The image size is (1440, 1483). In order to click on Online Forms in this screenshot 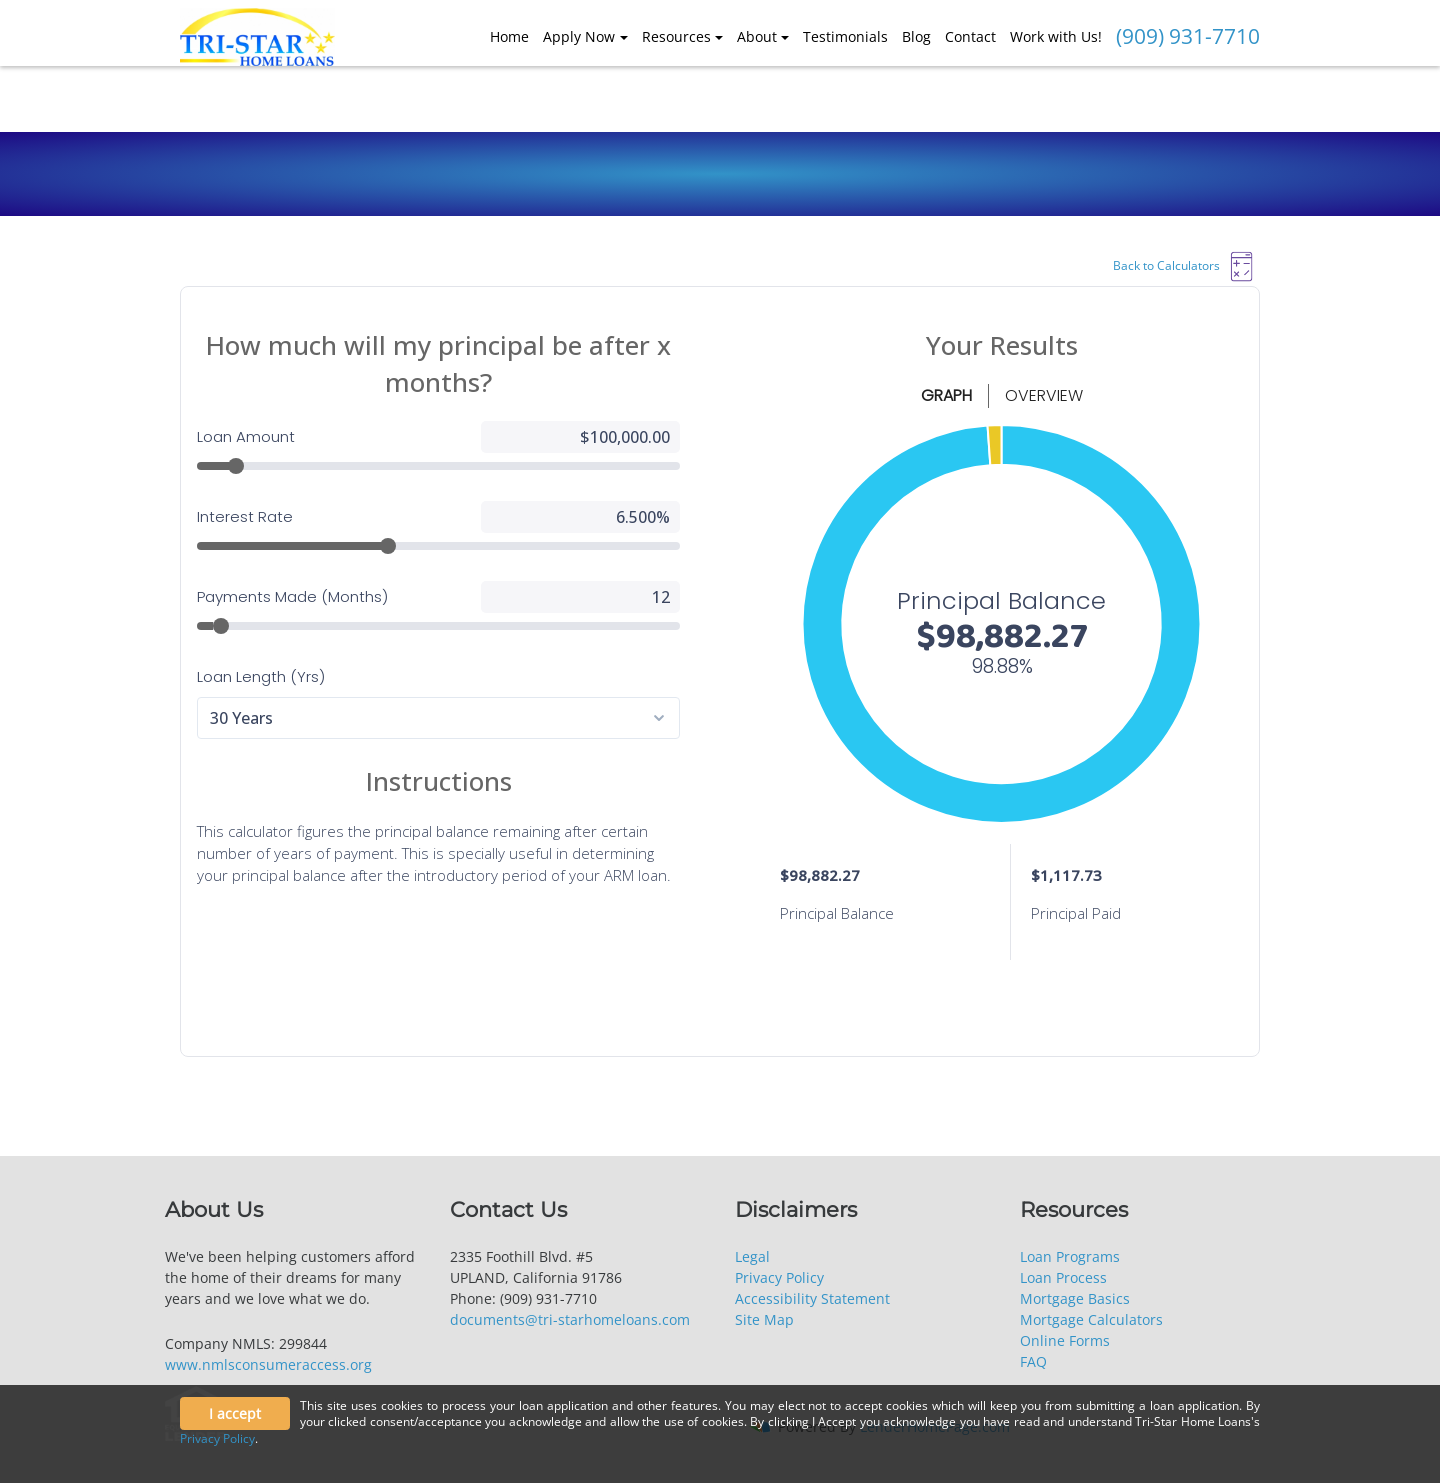, I will do `click(1065, 1340)`.